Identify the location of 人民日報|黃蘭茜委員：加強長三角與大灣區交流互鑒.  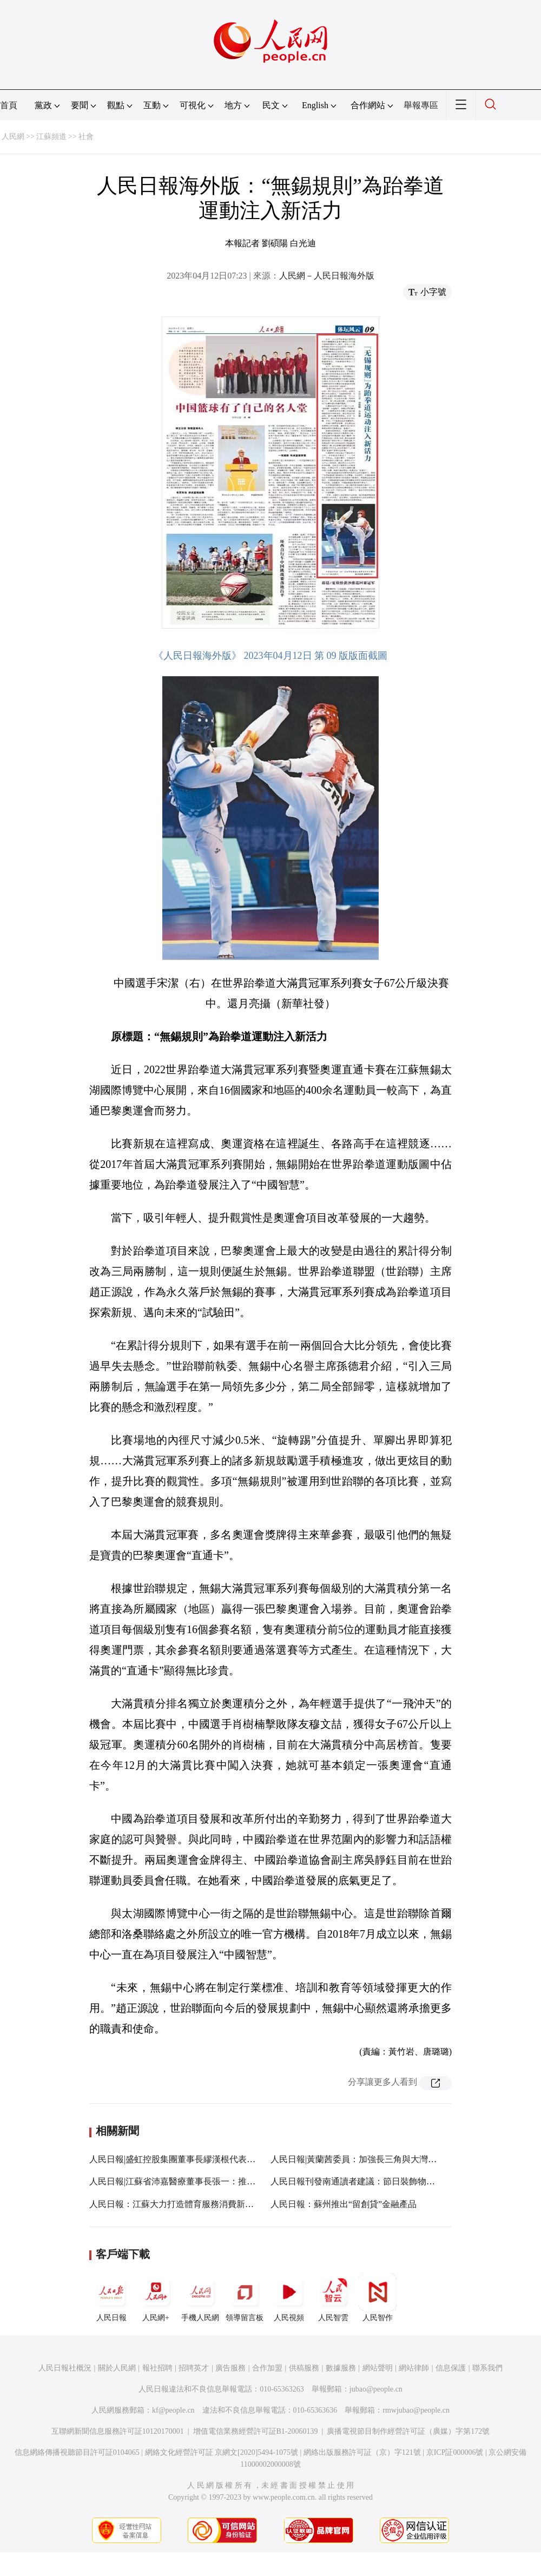
(370, 2159).